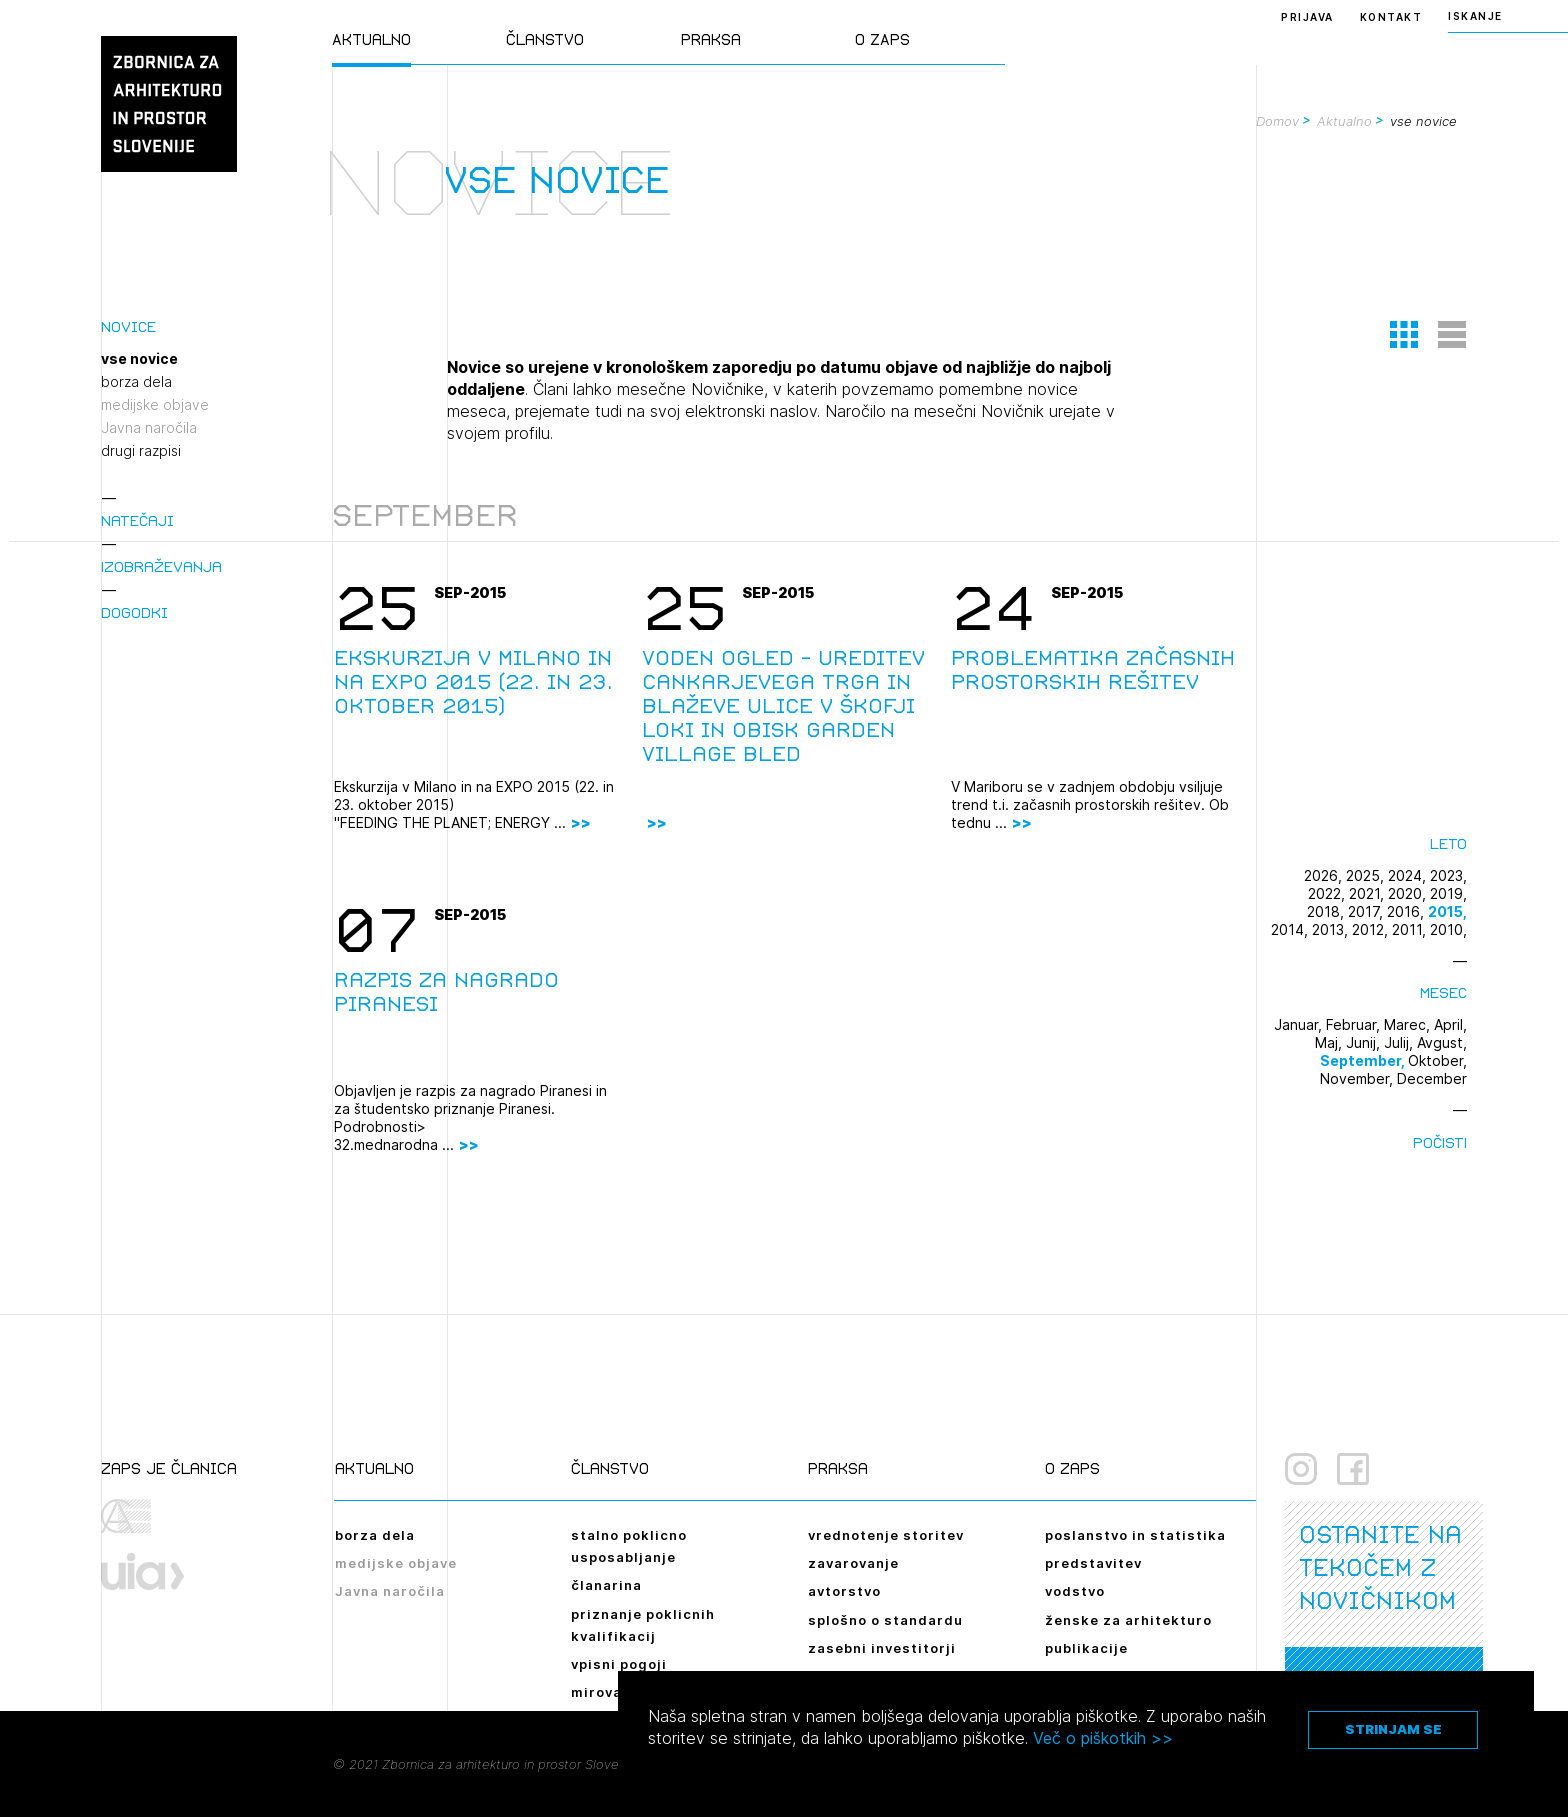  What do you see at coordinates (1437, 1060) in the screenshot?
I see `Oktober,` at bounding box center [1437, 1060].